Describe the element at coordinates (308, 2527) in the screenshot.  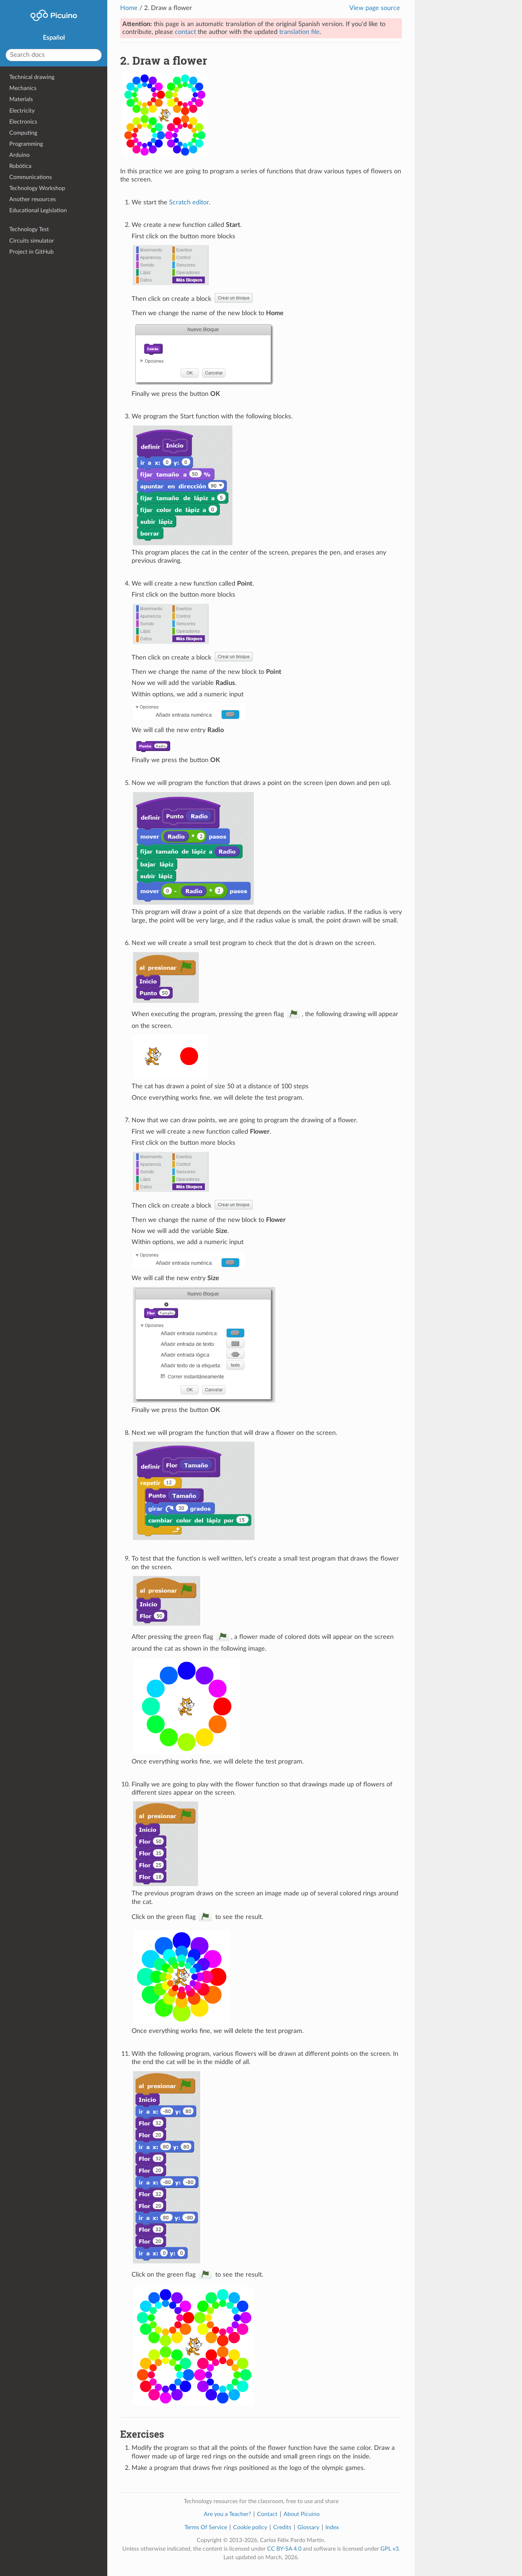
I see `Glossary` at that location.